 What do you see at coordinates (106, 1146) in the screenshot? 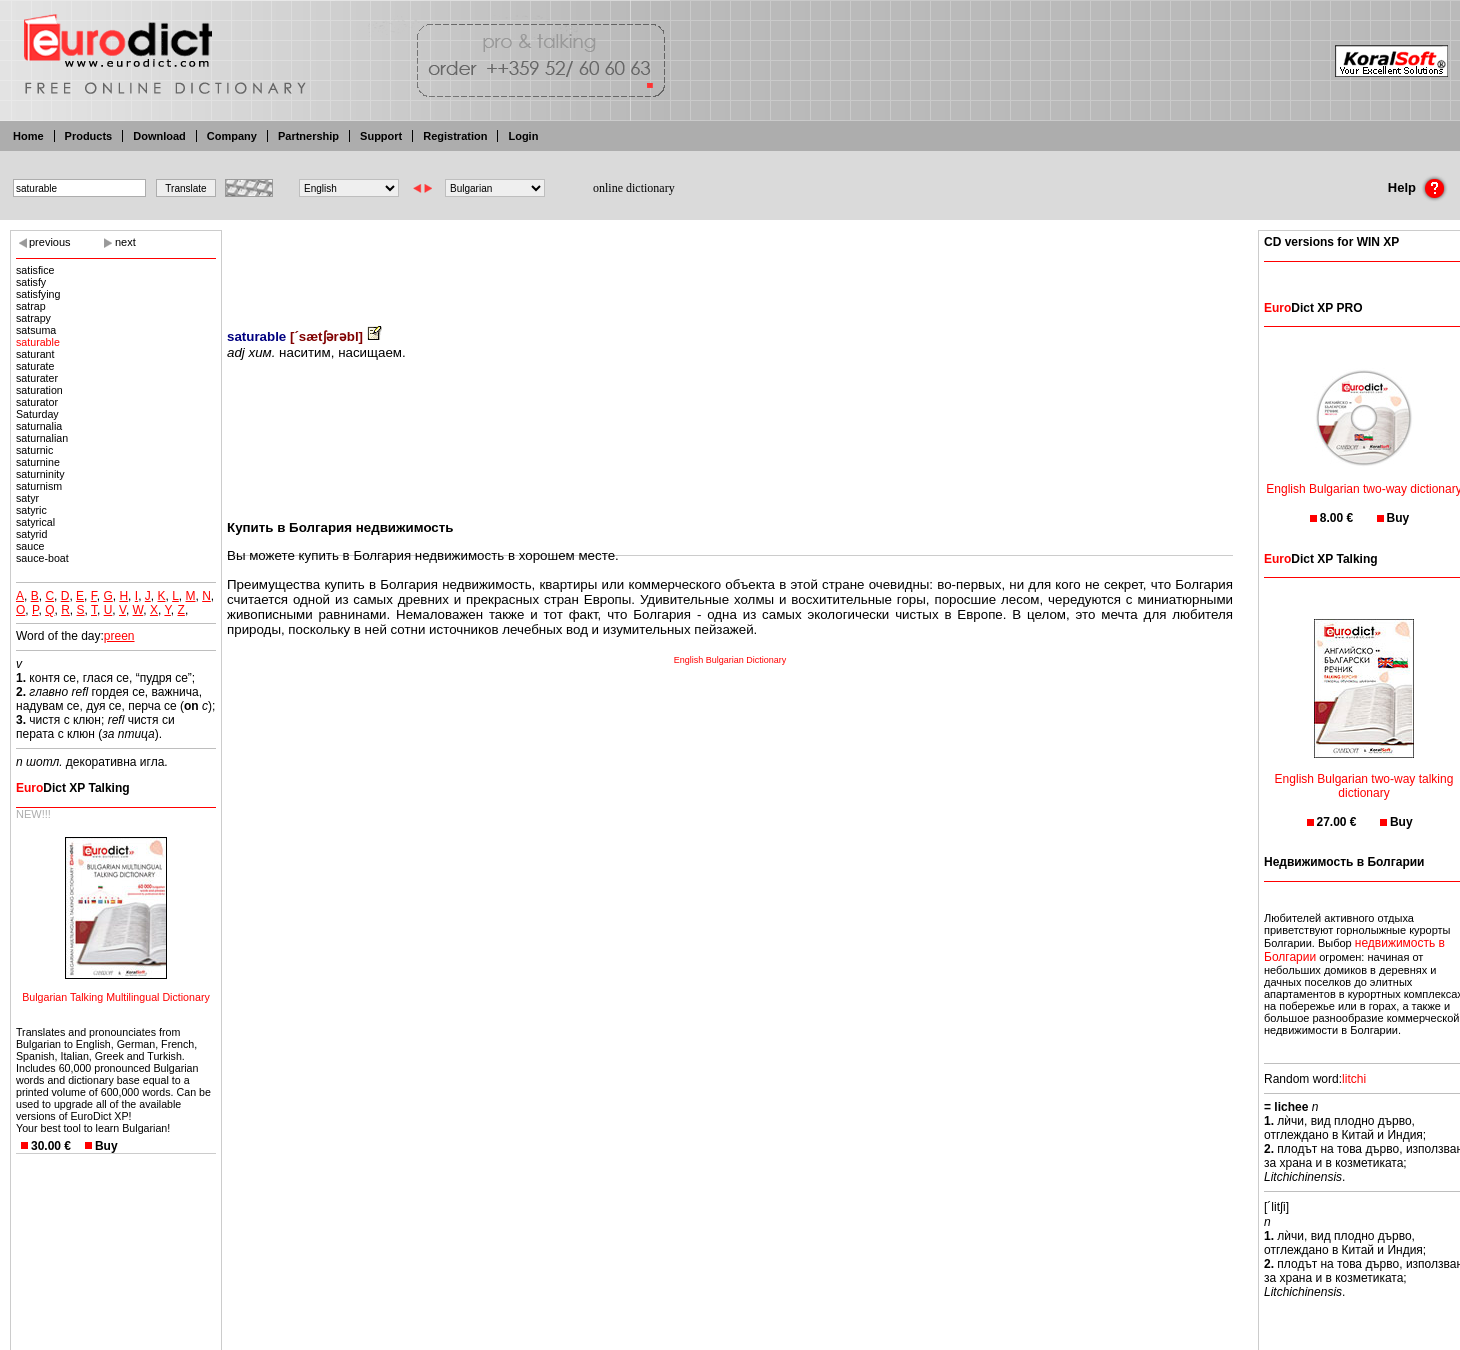
I see `Buy` at bounding box center [106, 1146].